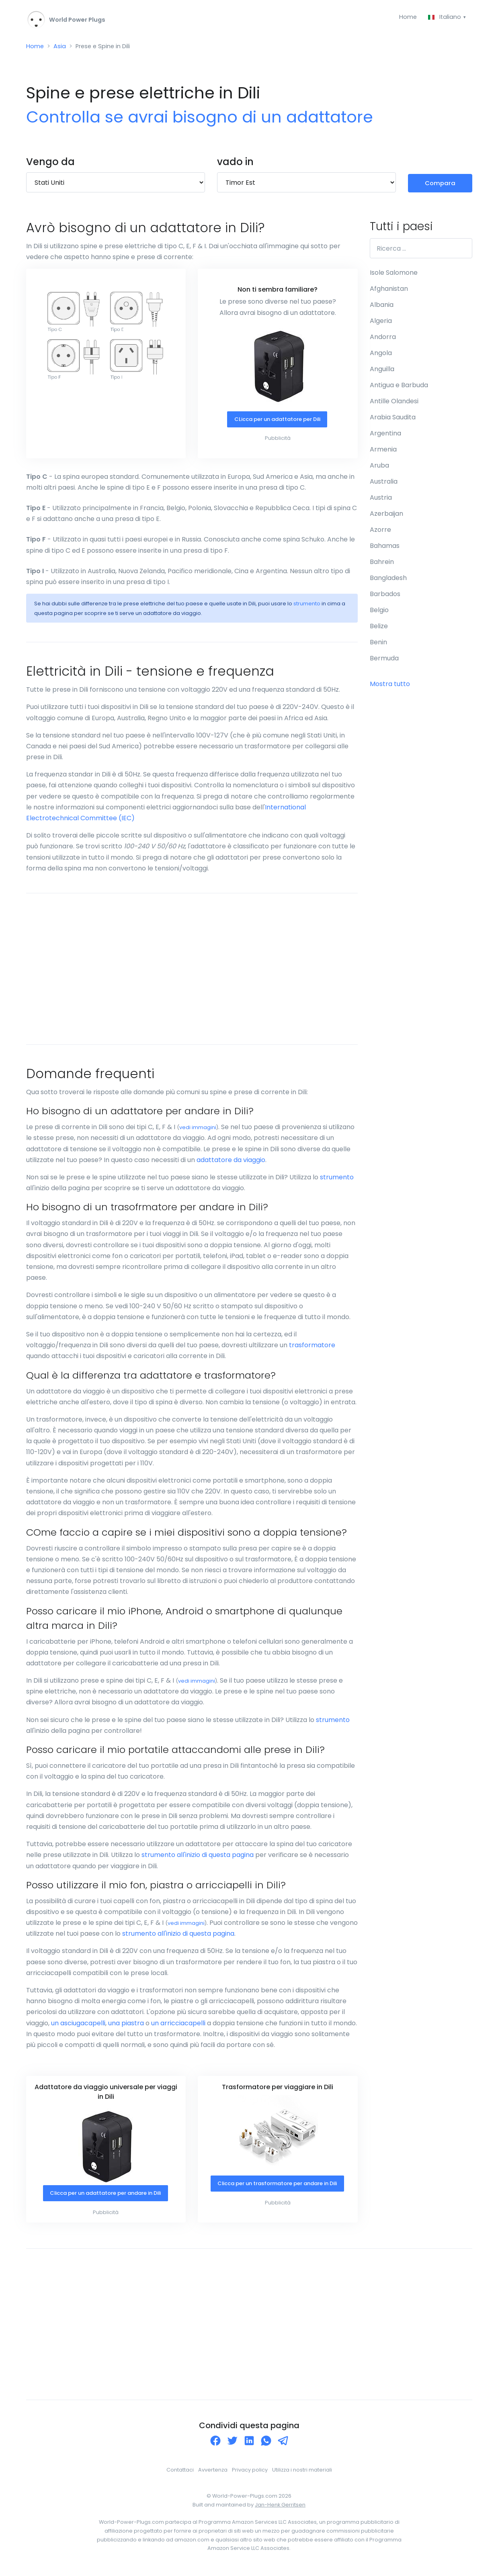  I want to click on Contattaci, so click(180, 2473).